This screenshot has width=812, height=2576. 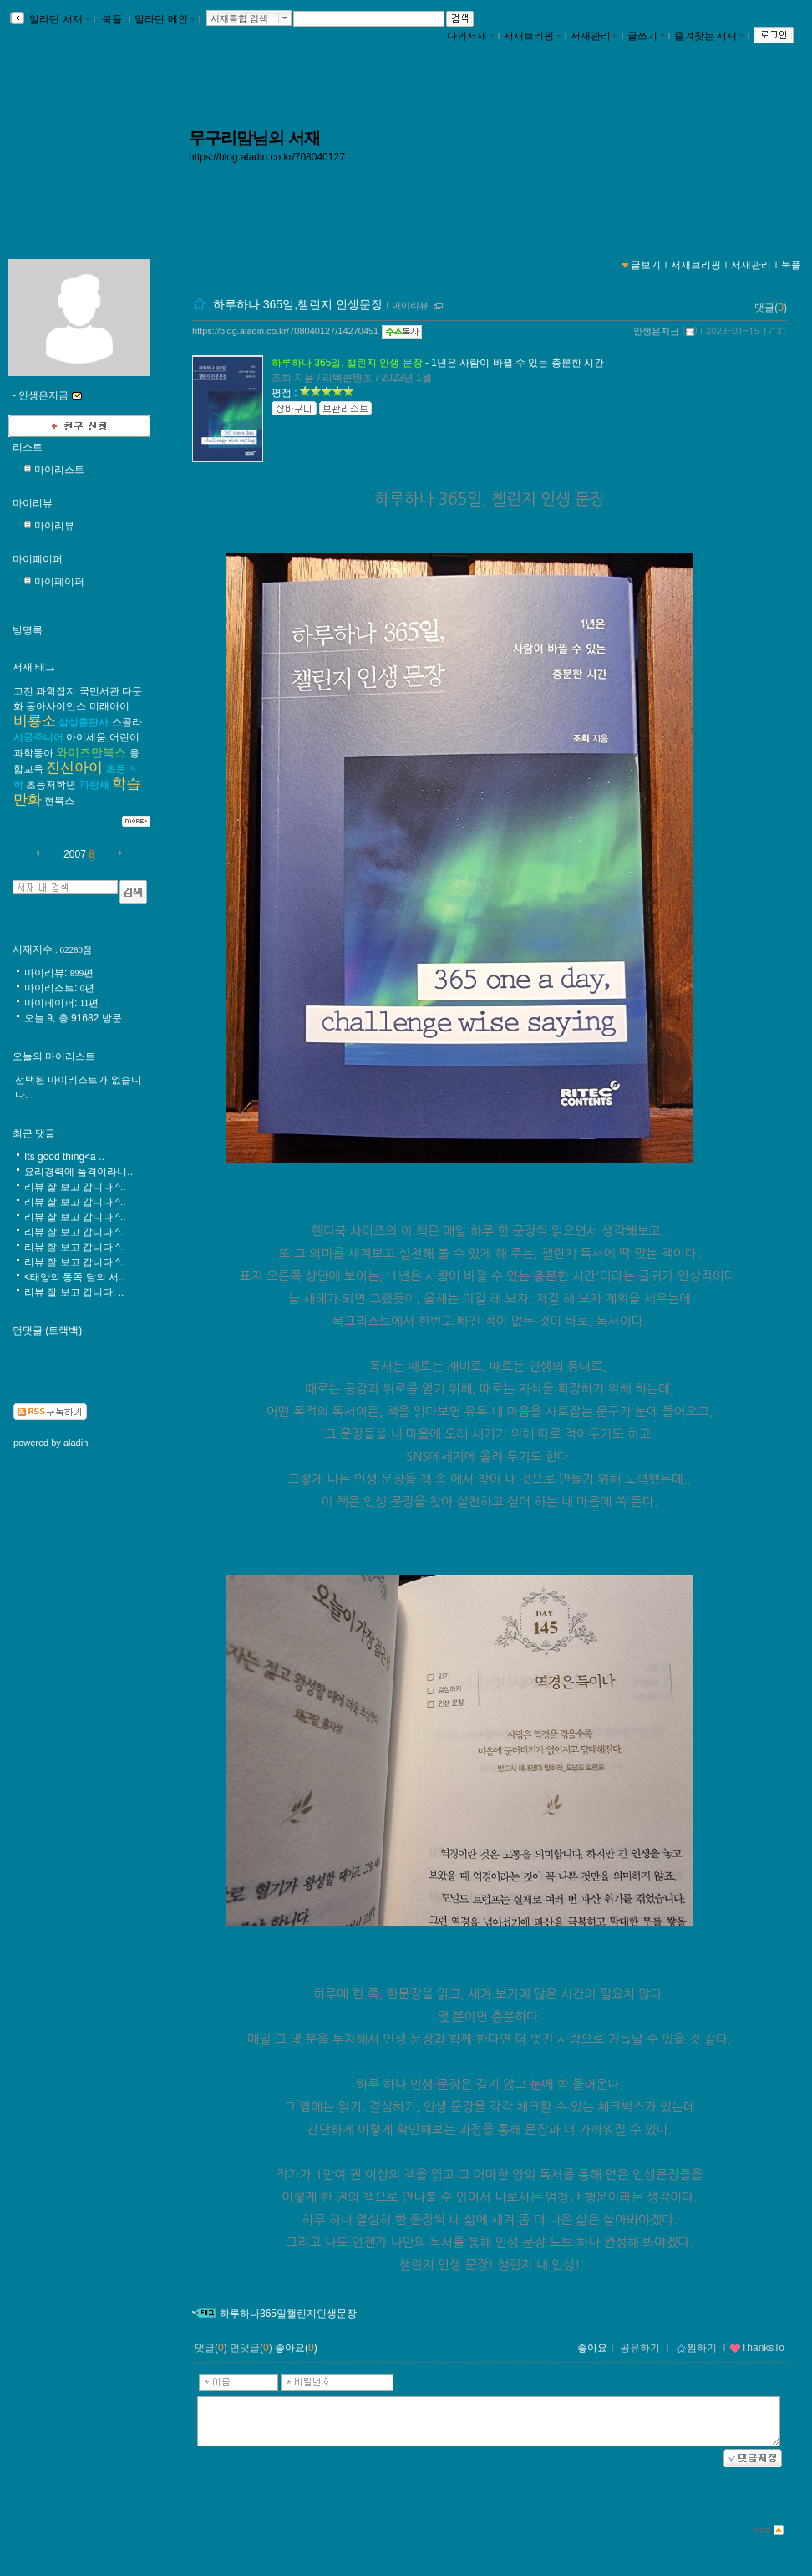 What do you see at coordinates (112, 19) in the screenshot?
I see `북플` at bounding box center [112, 19].